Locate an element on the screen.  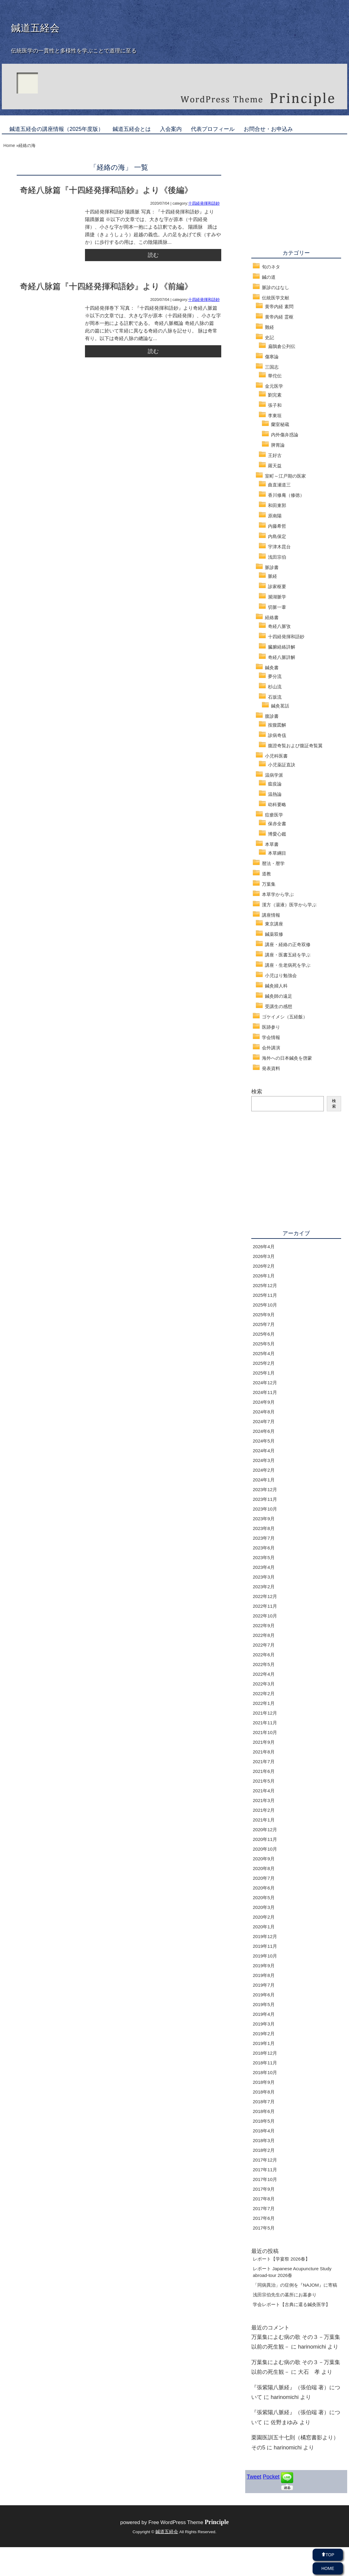
受講生の感想 is located at coordinates (278, 1006).